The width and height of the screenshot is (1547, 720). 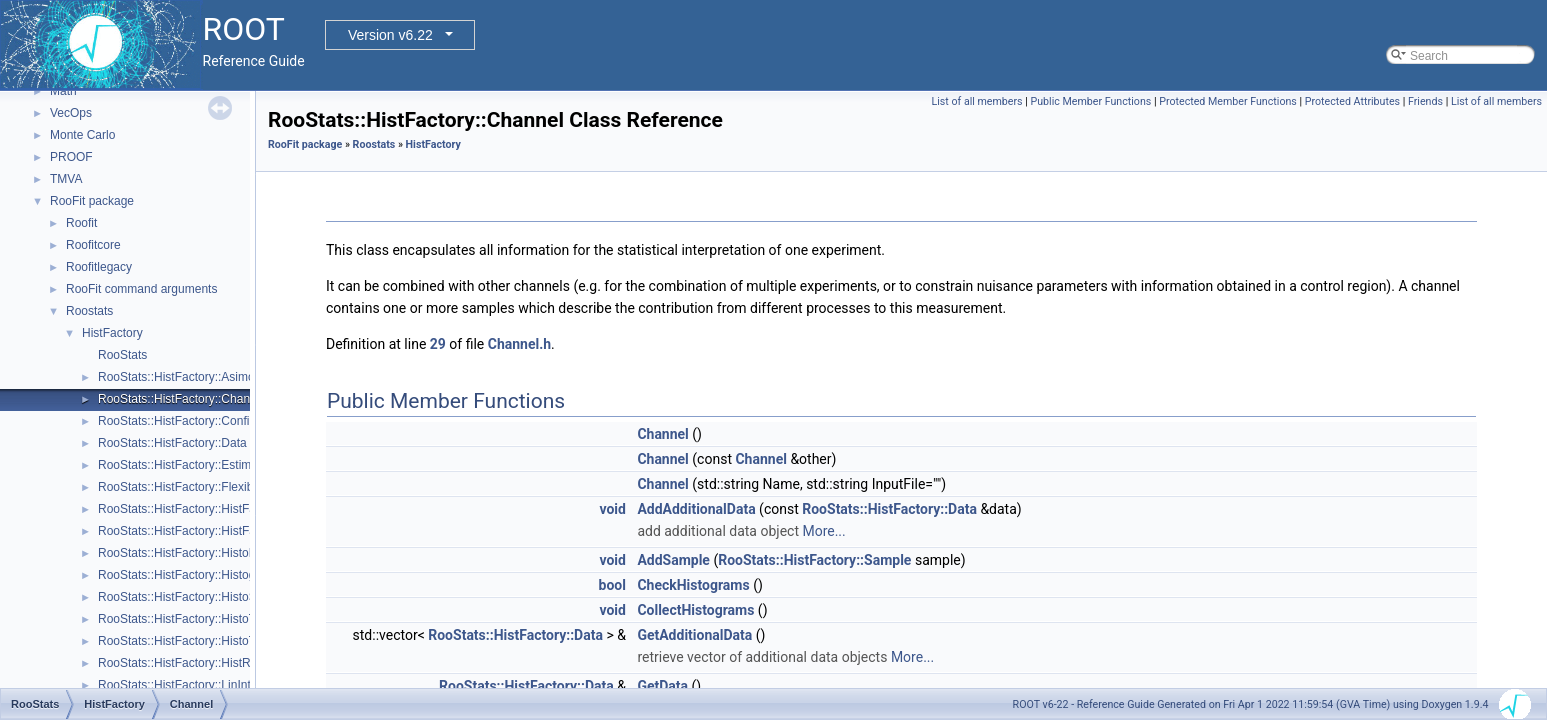 I want to click on Friends, so click(x=1425, y=101).